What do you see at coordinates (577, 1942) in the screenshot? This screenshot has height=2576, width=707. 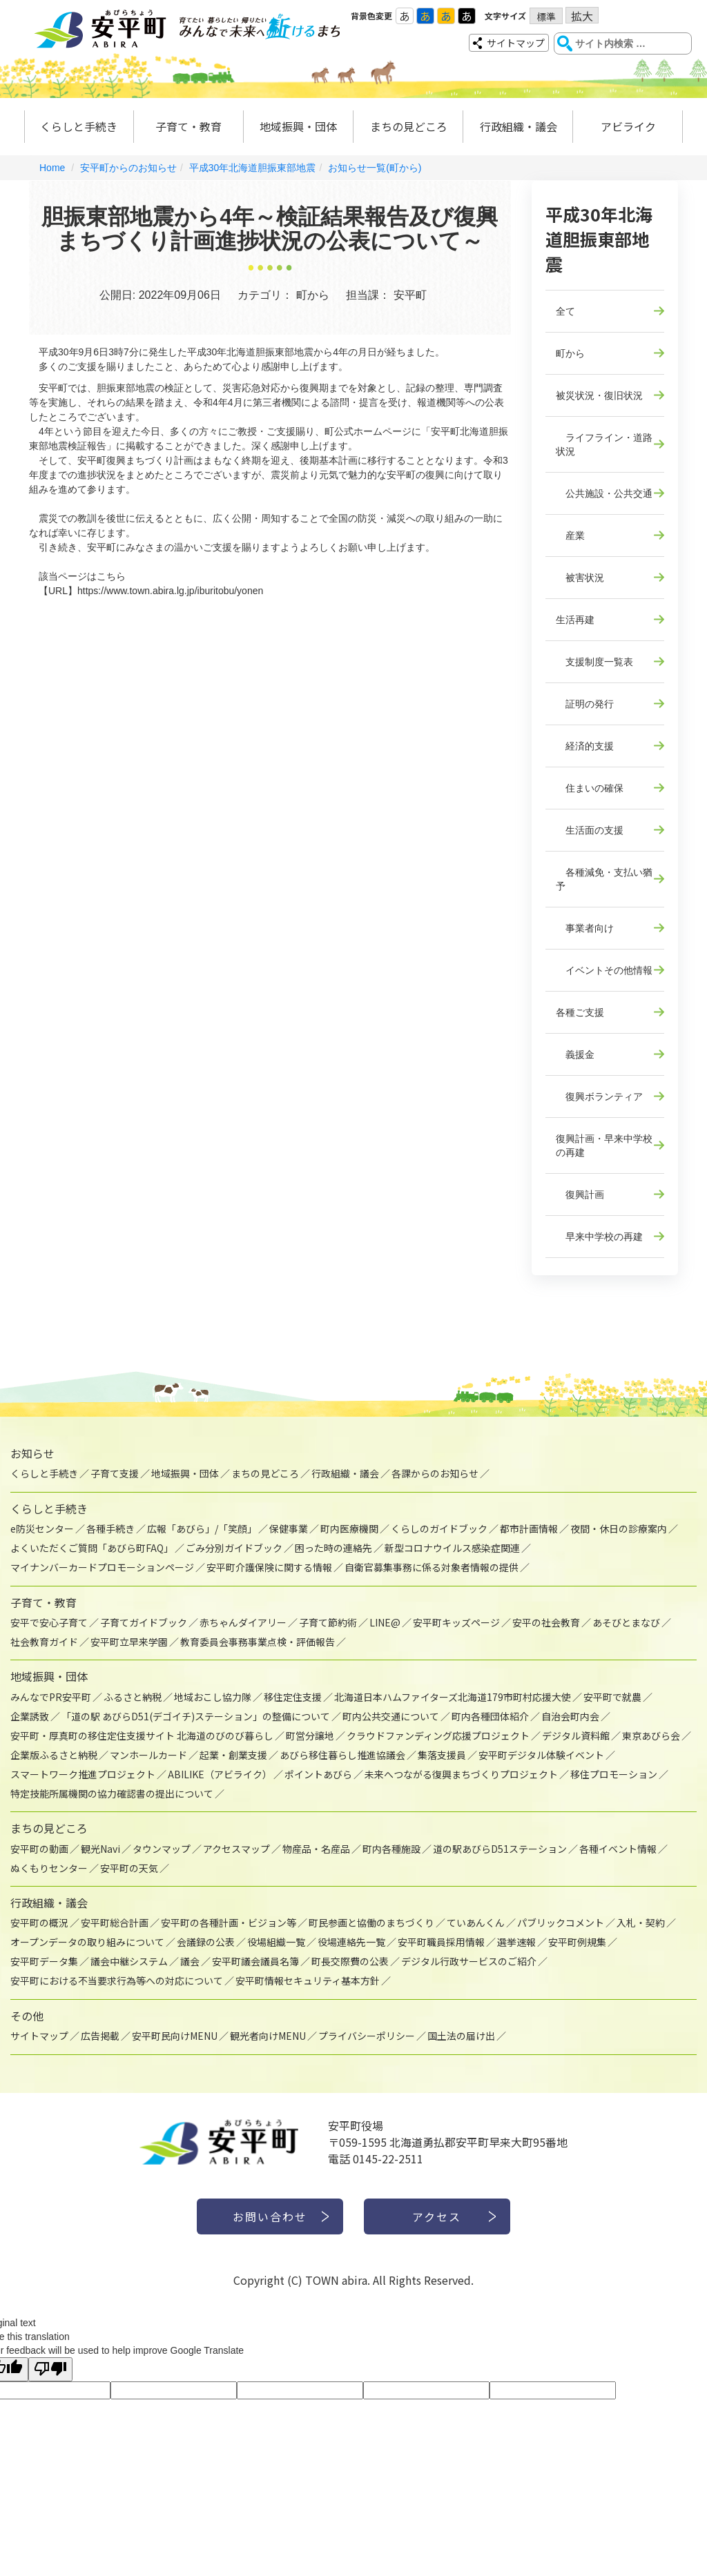 I see `安平町例規集` at bounding box center [577, 1942].